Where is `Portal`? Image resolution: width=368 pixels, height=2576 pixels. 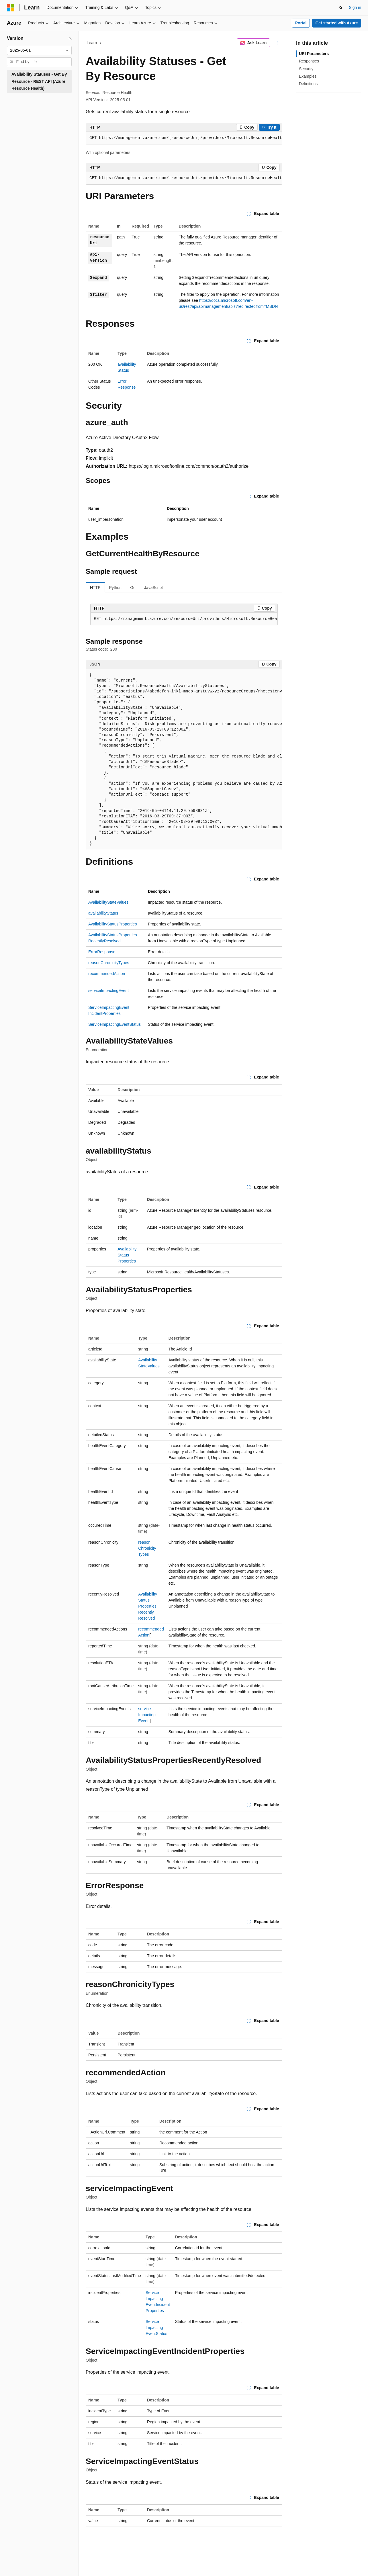 Portal is located at coordinates (301, 23).